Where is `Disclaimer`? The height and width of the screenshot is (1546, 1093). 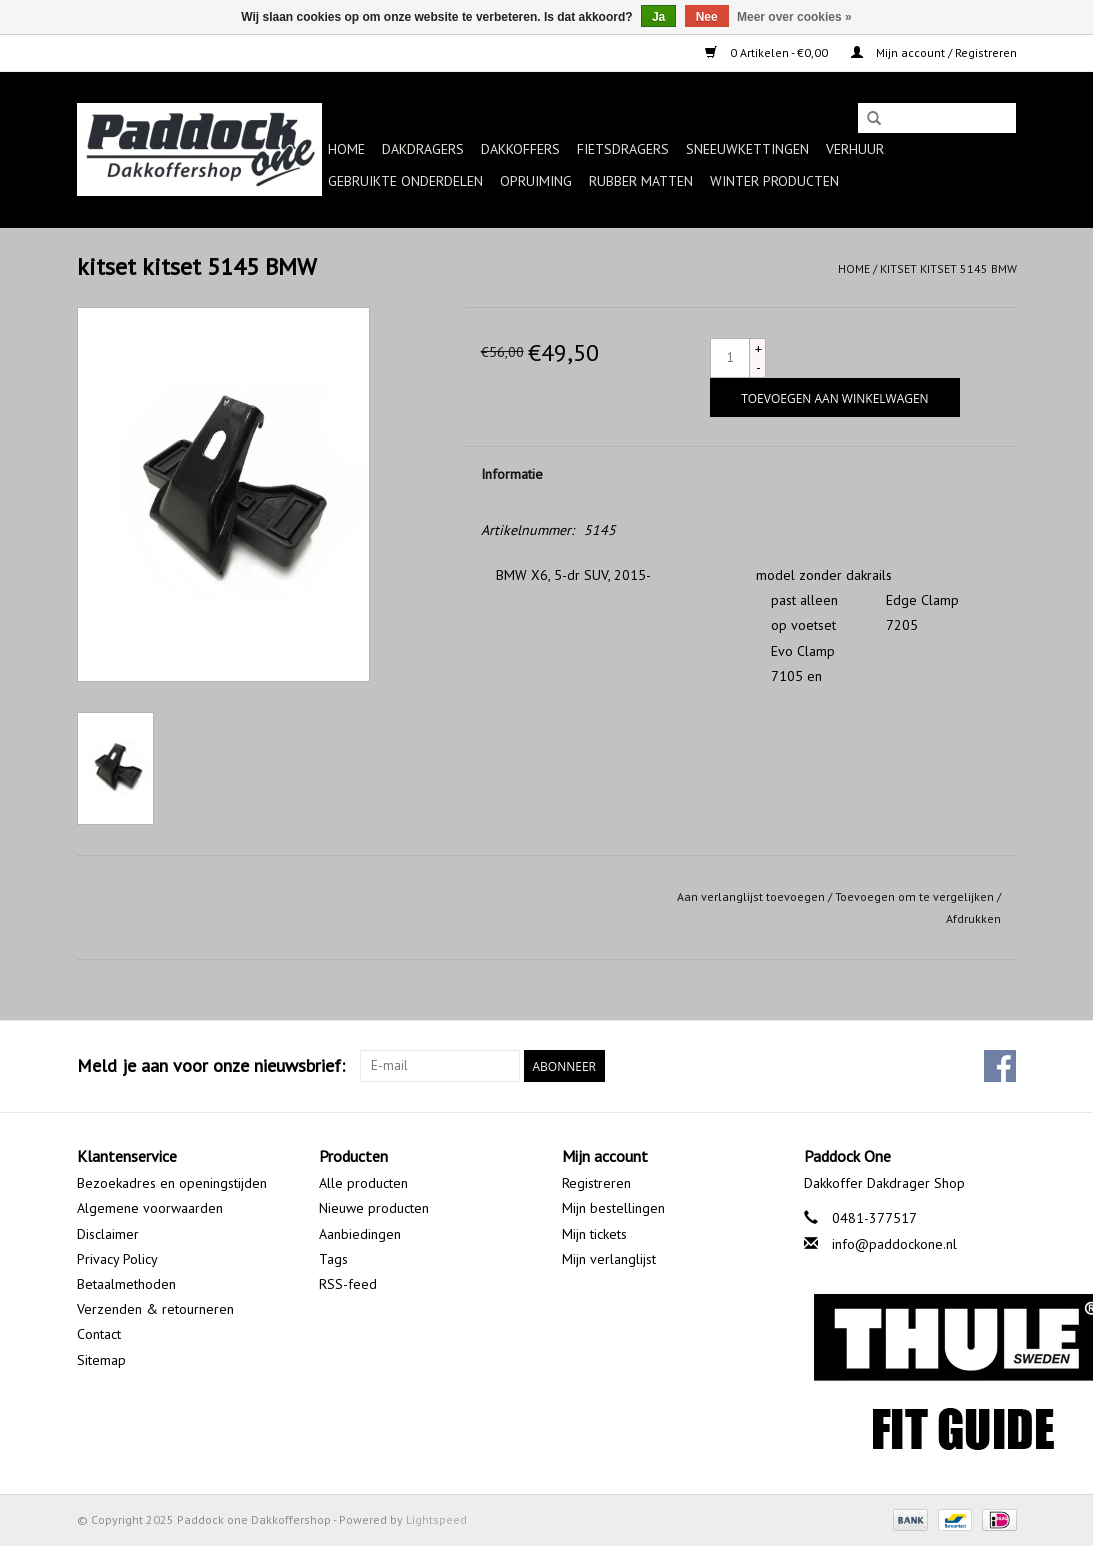 Disclaimer is located at coordinates (108, 1234).